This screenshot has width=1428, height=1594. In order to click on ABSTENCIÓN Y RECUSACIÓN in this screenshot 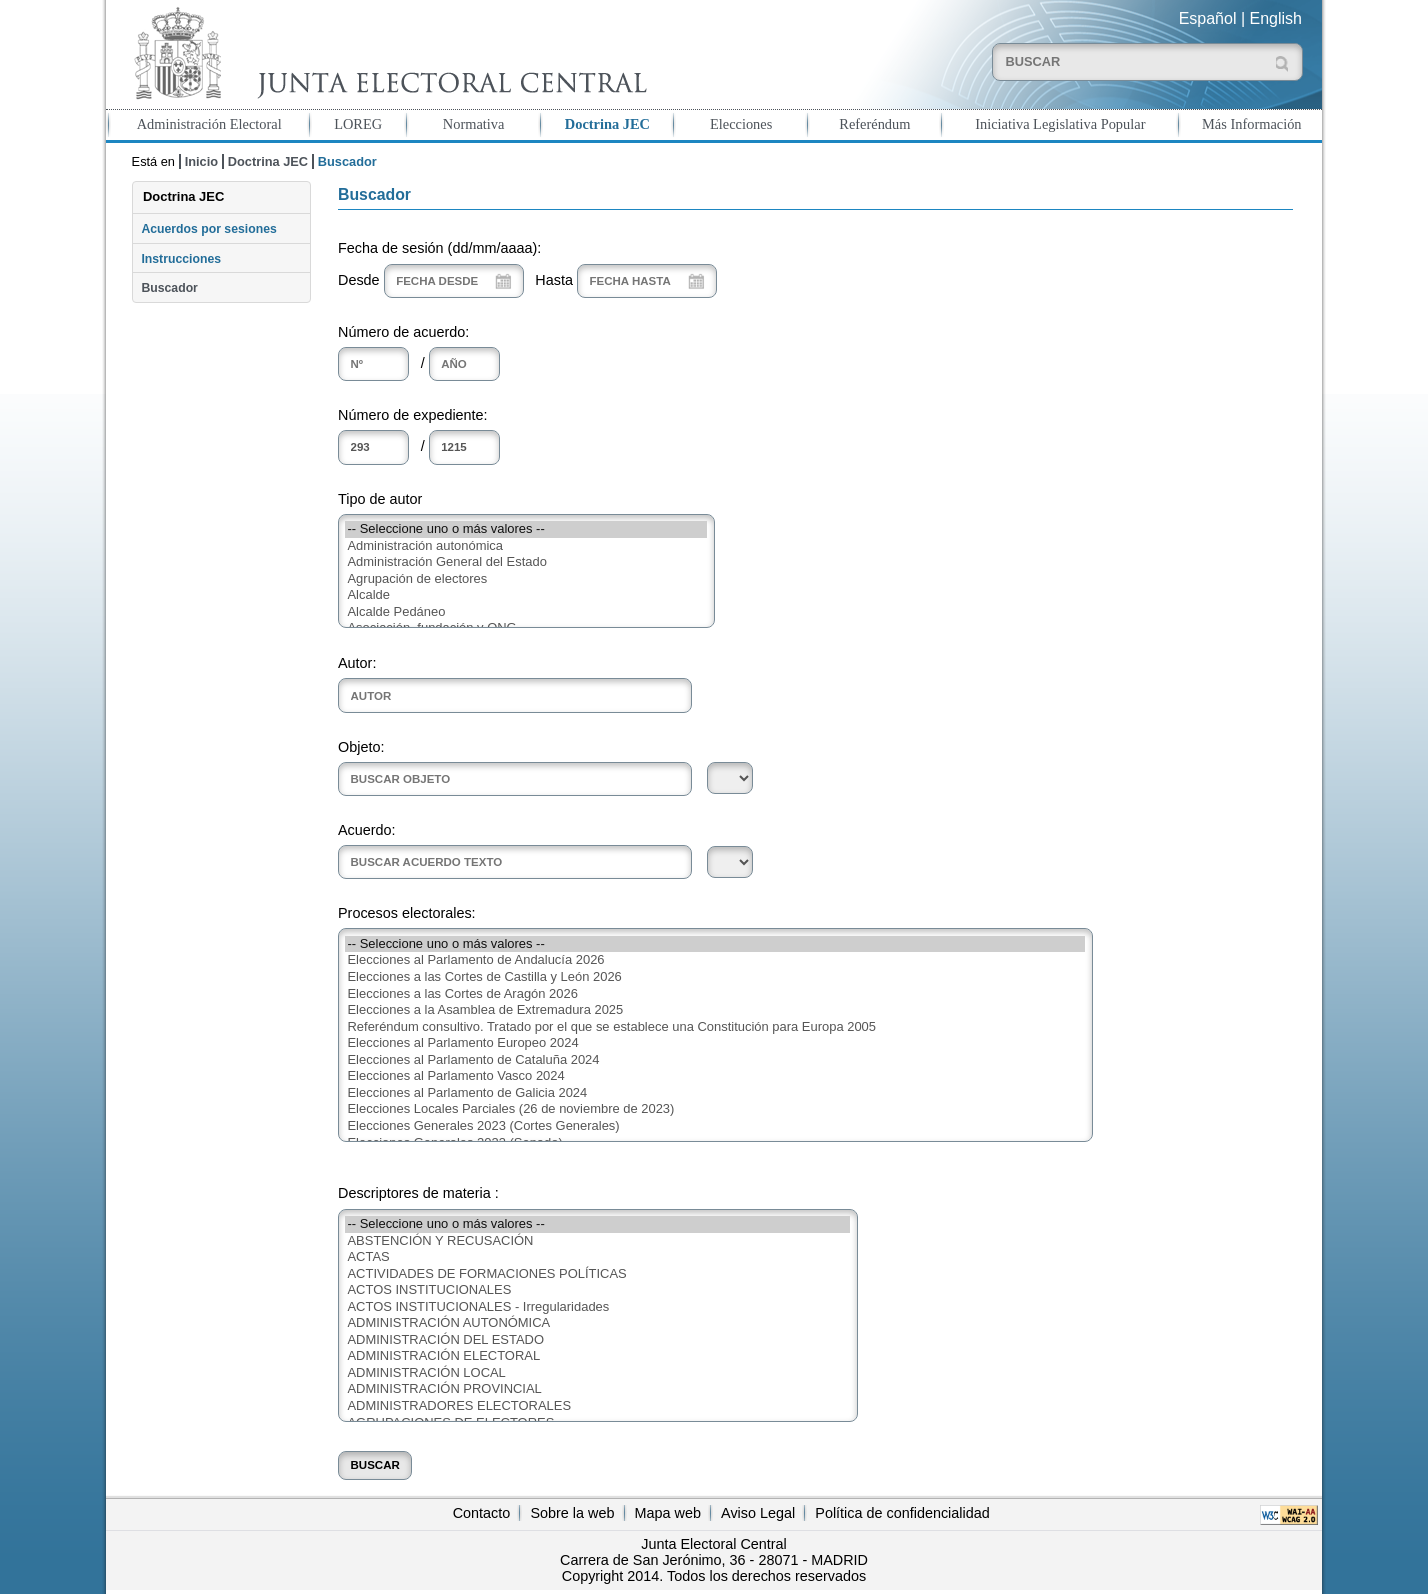, I will do `click(597, 1241)`.